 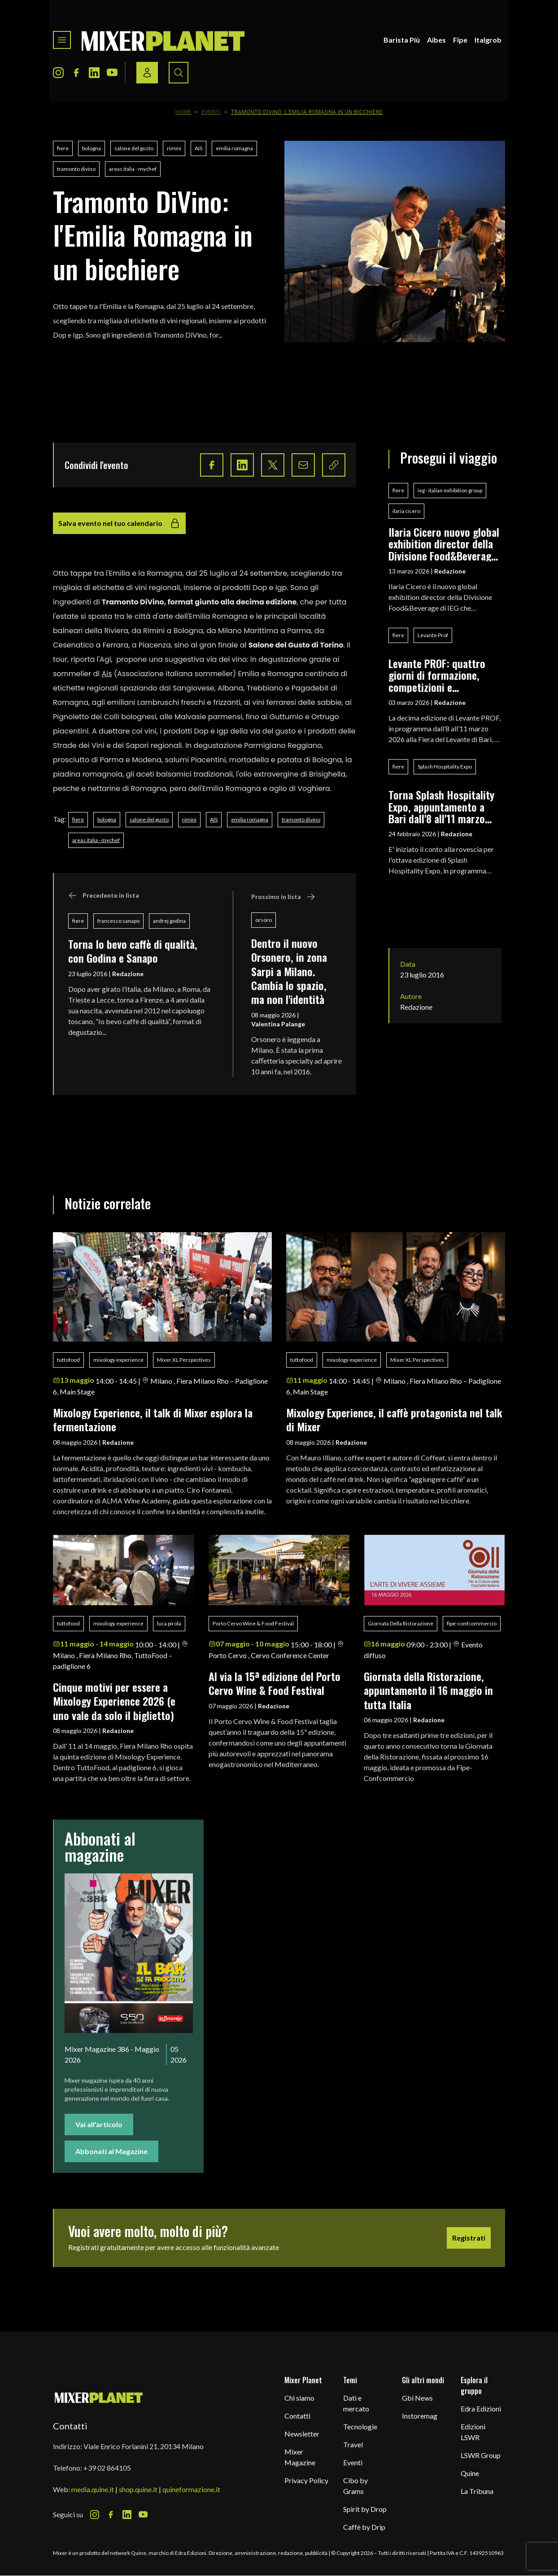 I want to click on salone del gusto, so click(x=133, y=148).